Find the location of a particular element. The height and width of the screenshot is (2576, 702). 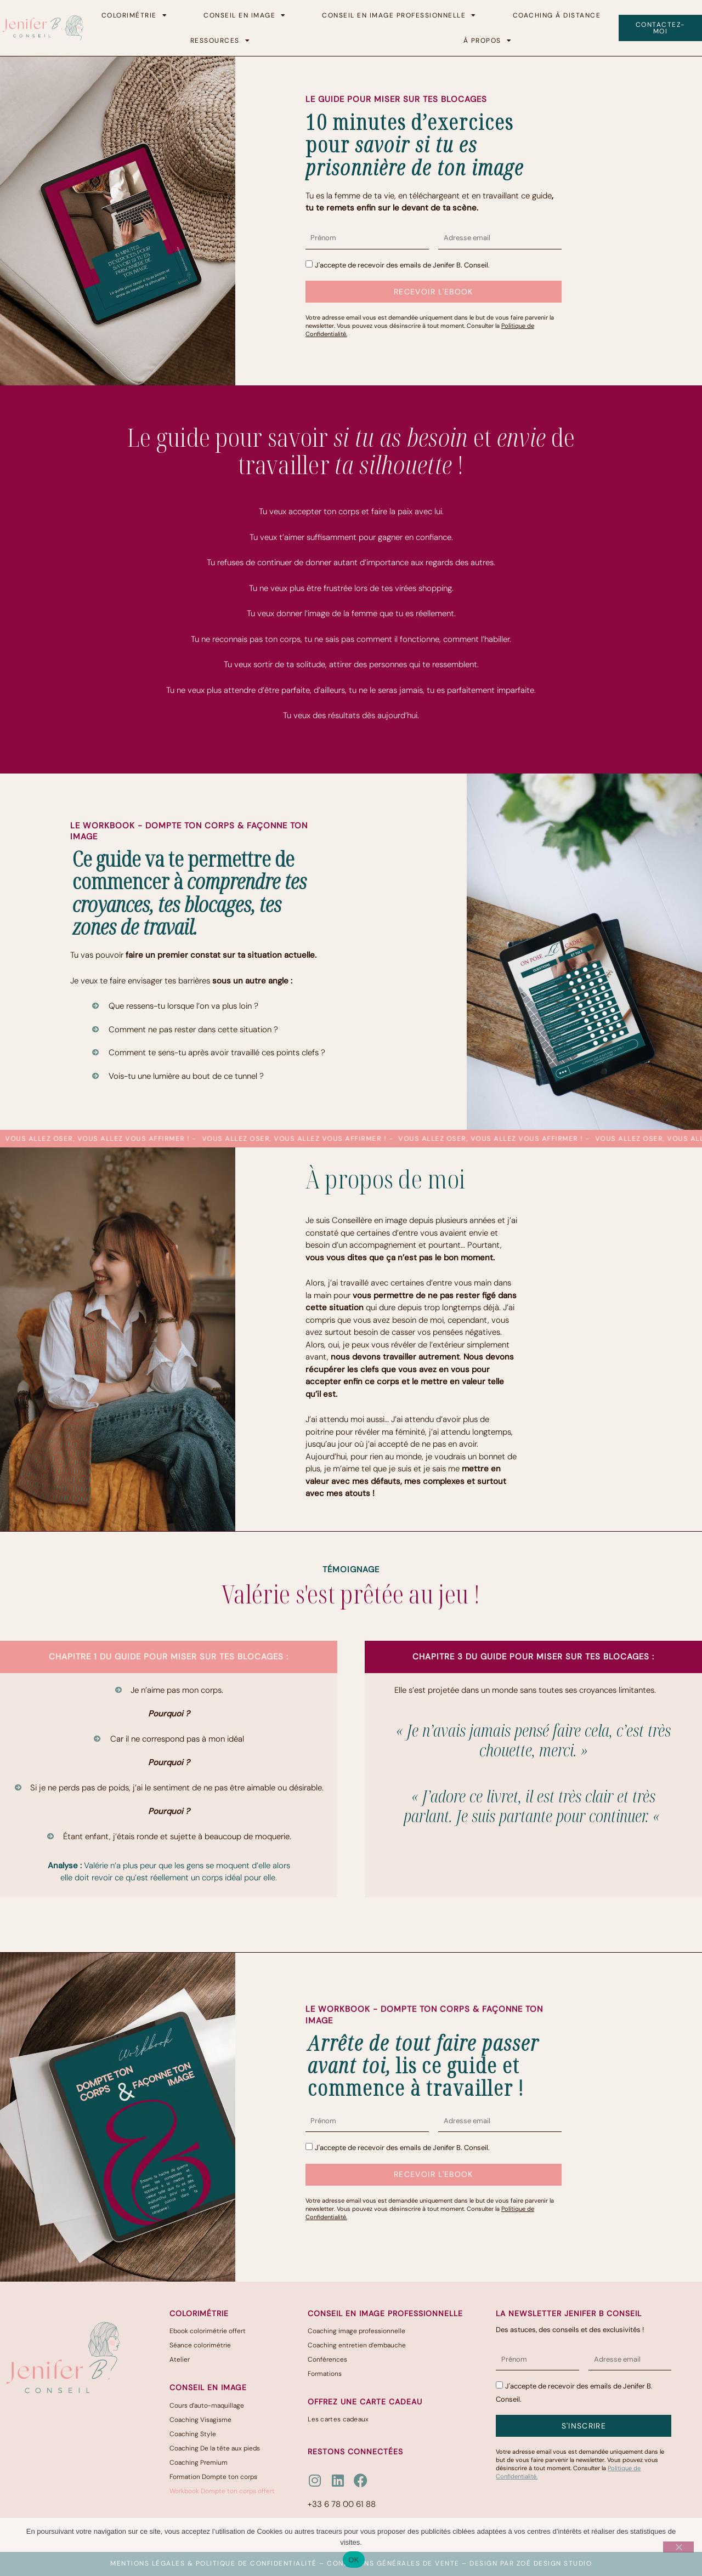

Coaching Style is located at coordinates (192, 2434).